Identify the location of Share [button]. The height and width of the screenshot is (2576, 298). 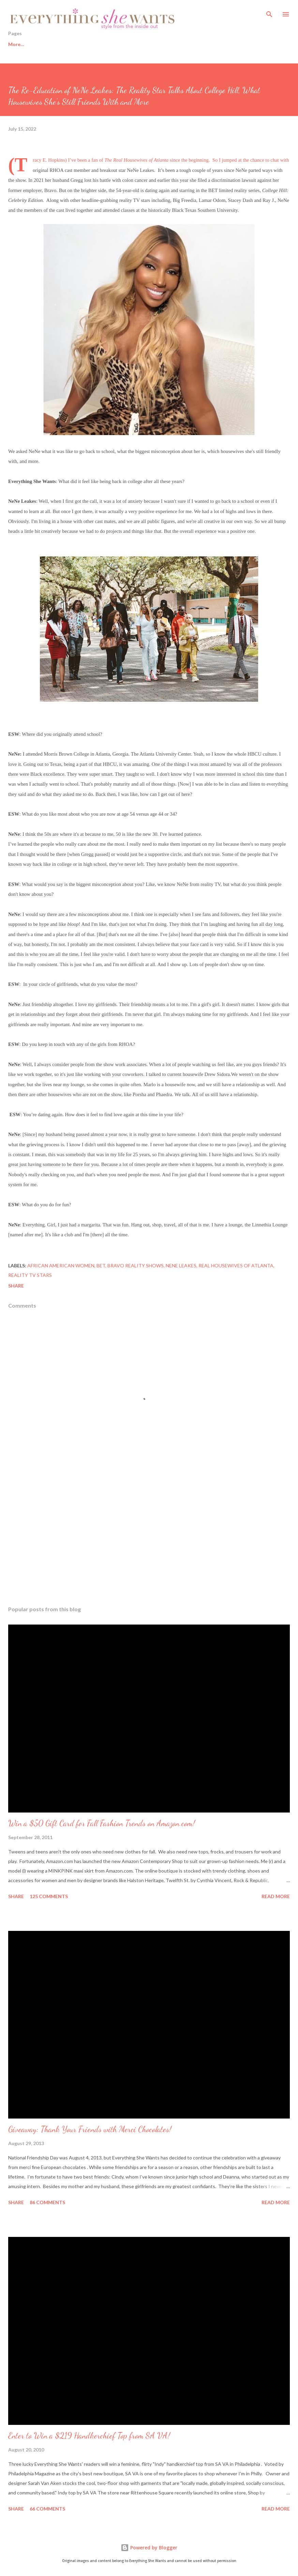
(16, 1286).